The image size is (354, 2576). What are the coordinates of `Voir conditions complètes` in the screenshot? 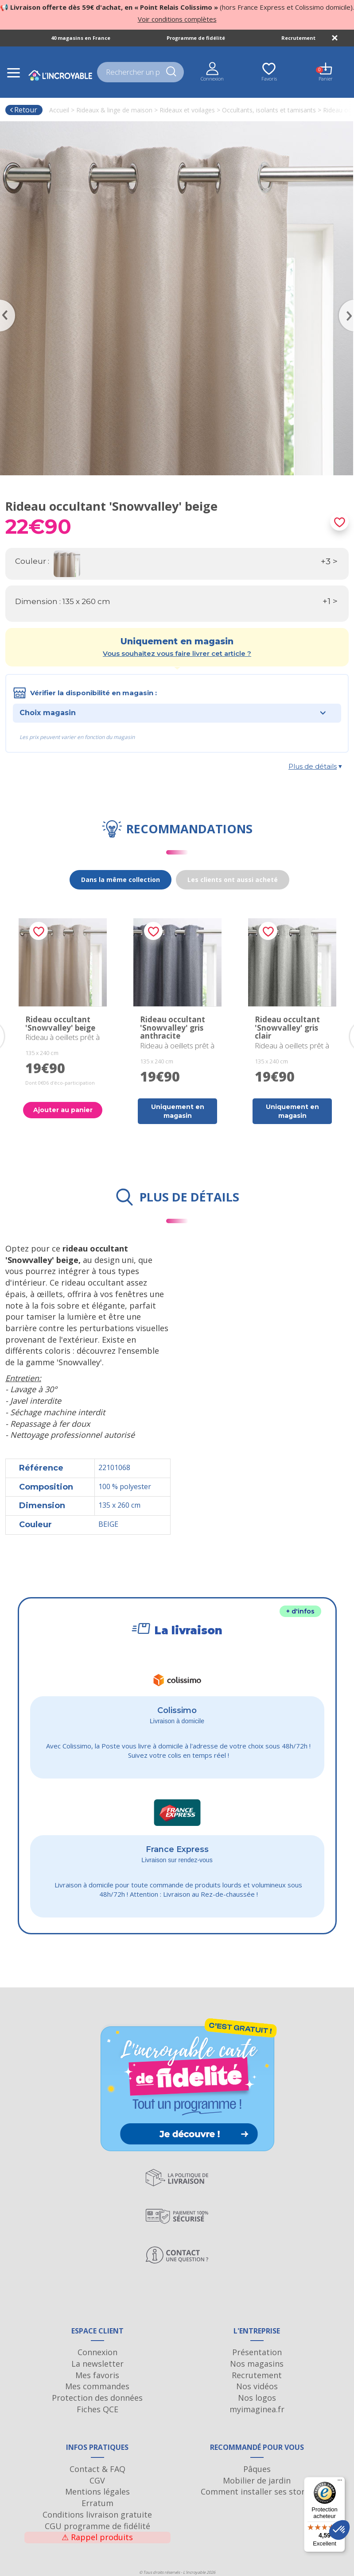 It's located at (177, 19).